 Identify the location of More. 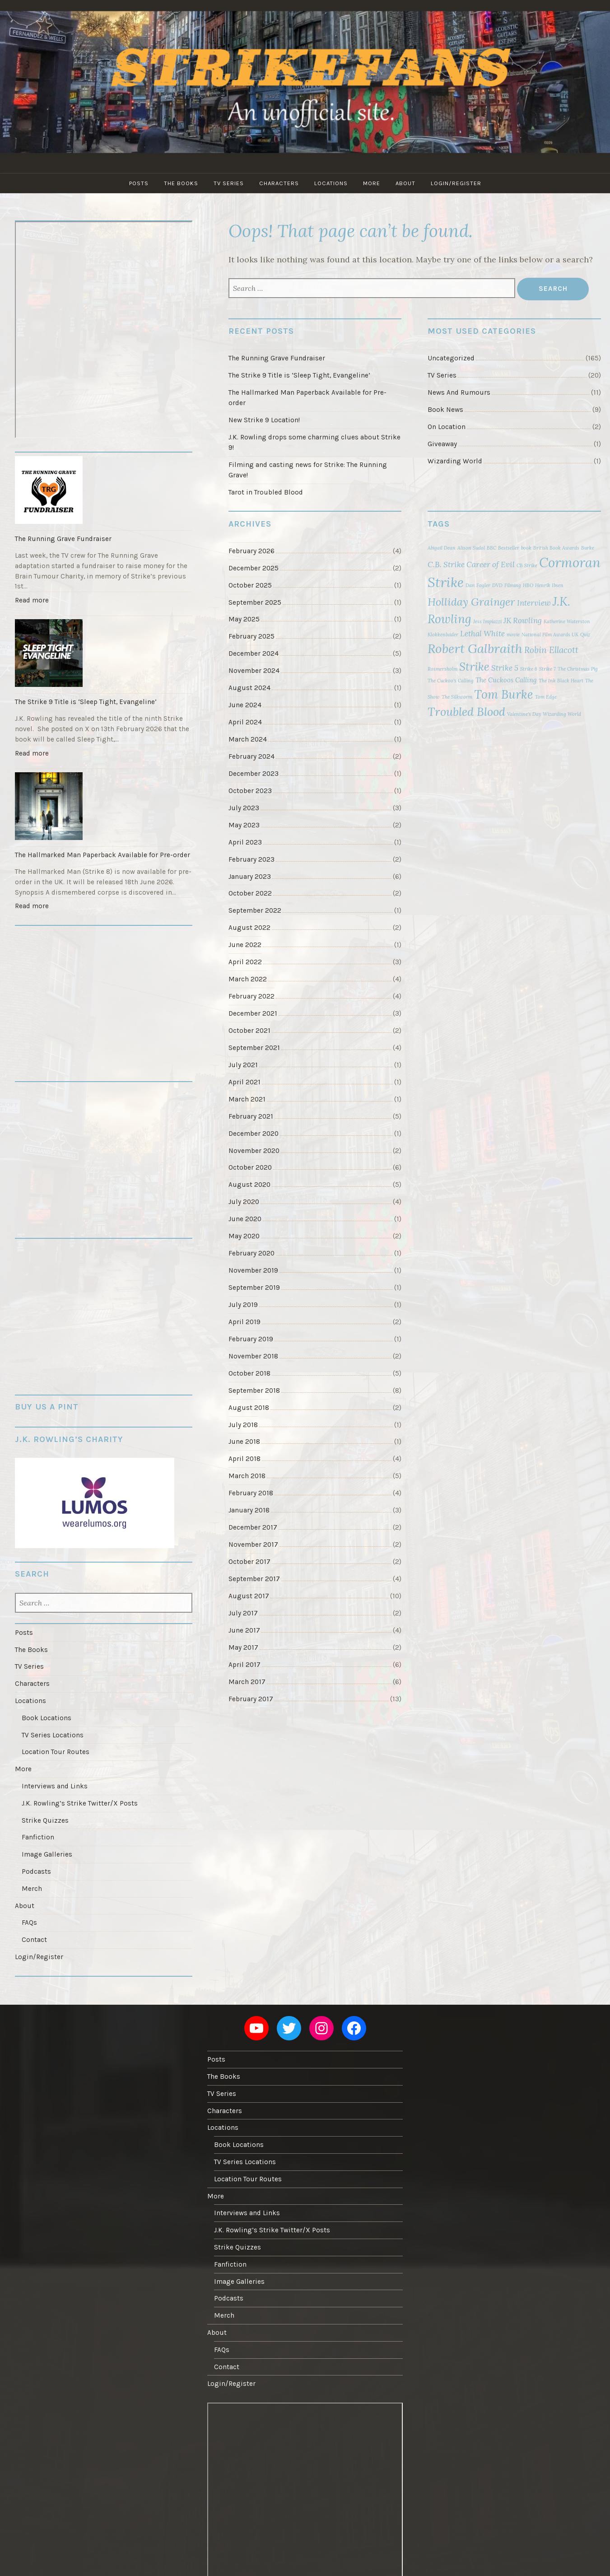
(371, 183).